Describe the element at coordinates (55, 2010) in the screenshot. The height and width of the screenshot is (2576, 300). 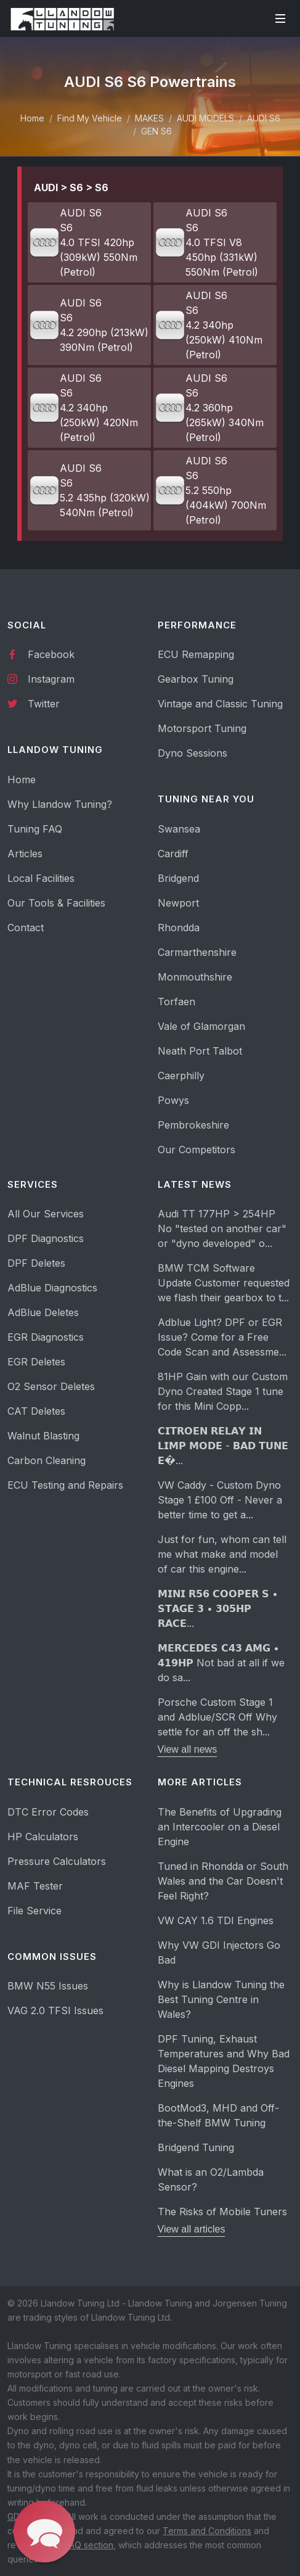
I see `VAG 2.0 TFSI Issues` at that location.